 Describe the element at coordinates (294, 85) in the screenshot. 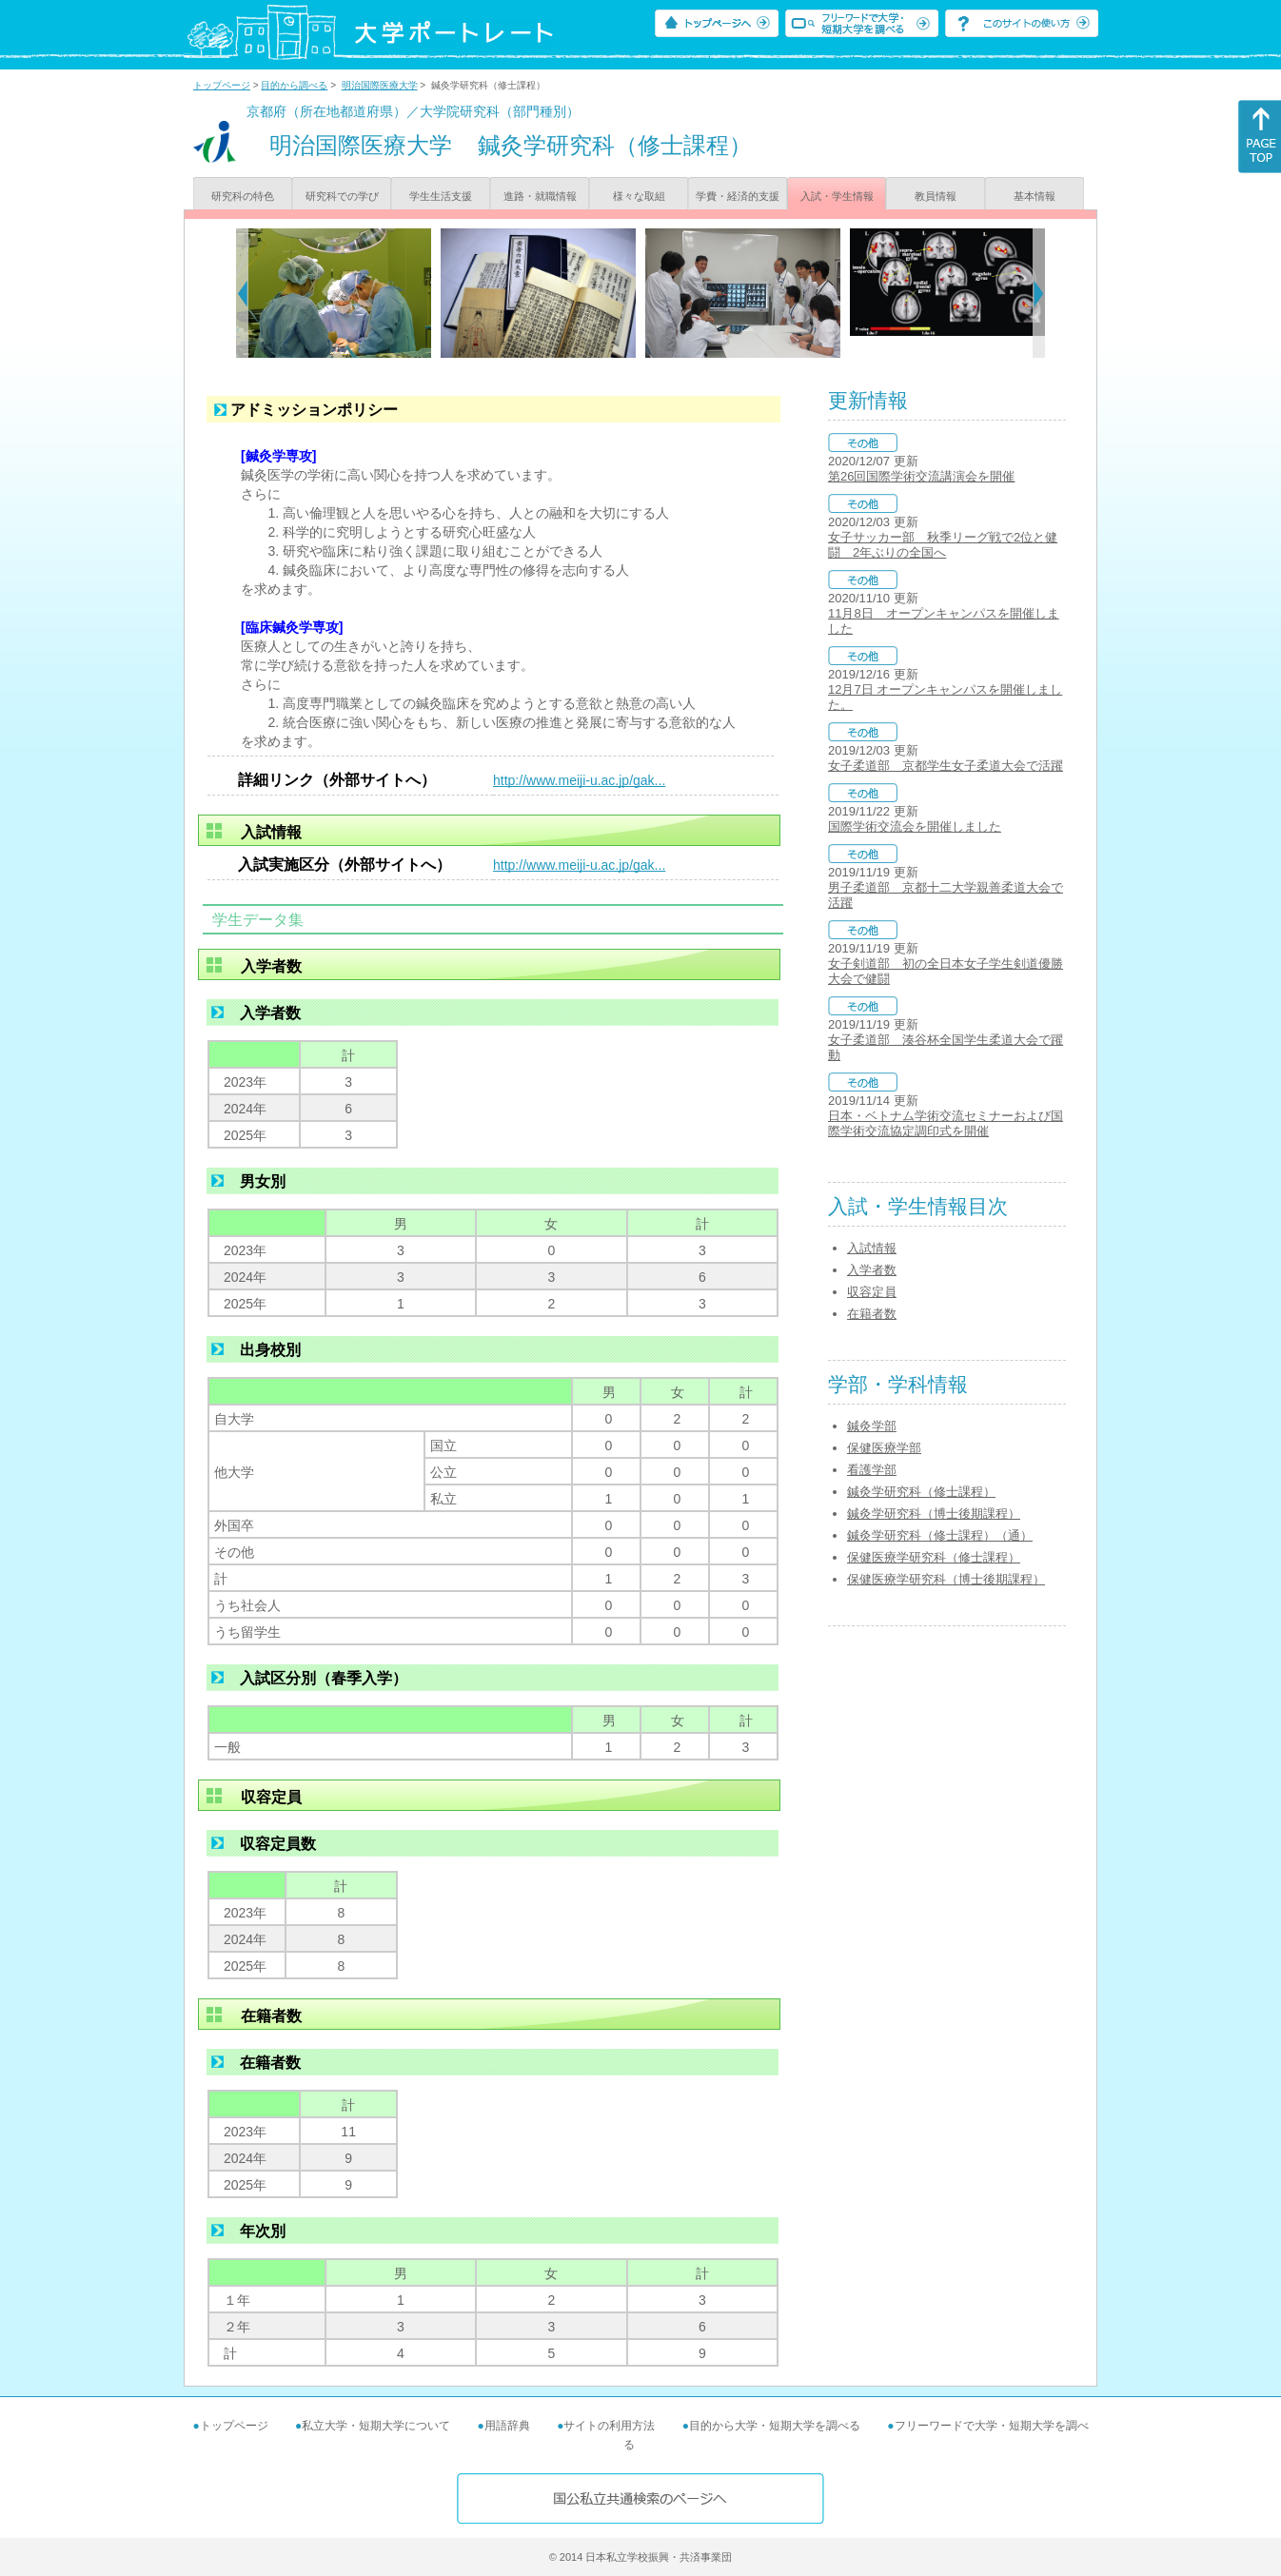

I see `目的から調べる` at that location.